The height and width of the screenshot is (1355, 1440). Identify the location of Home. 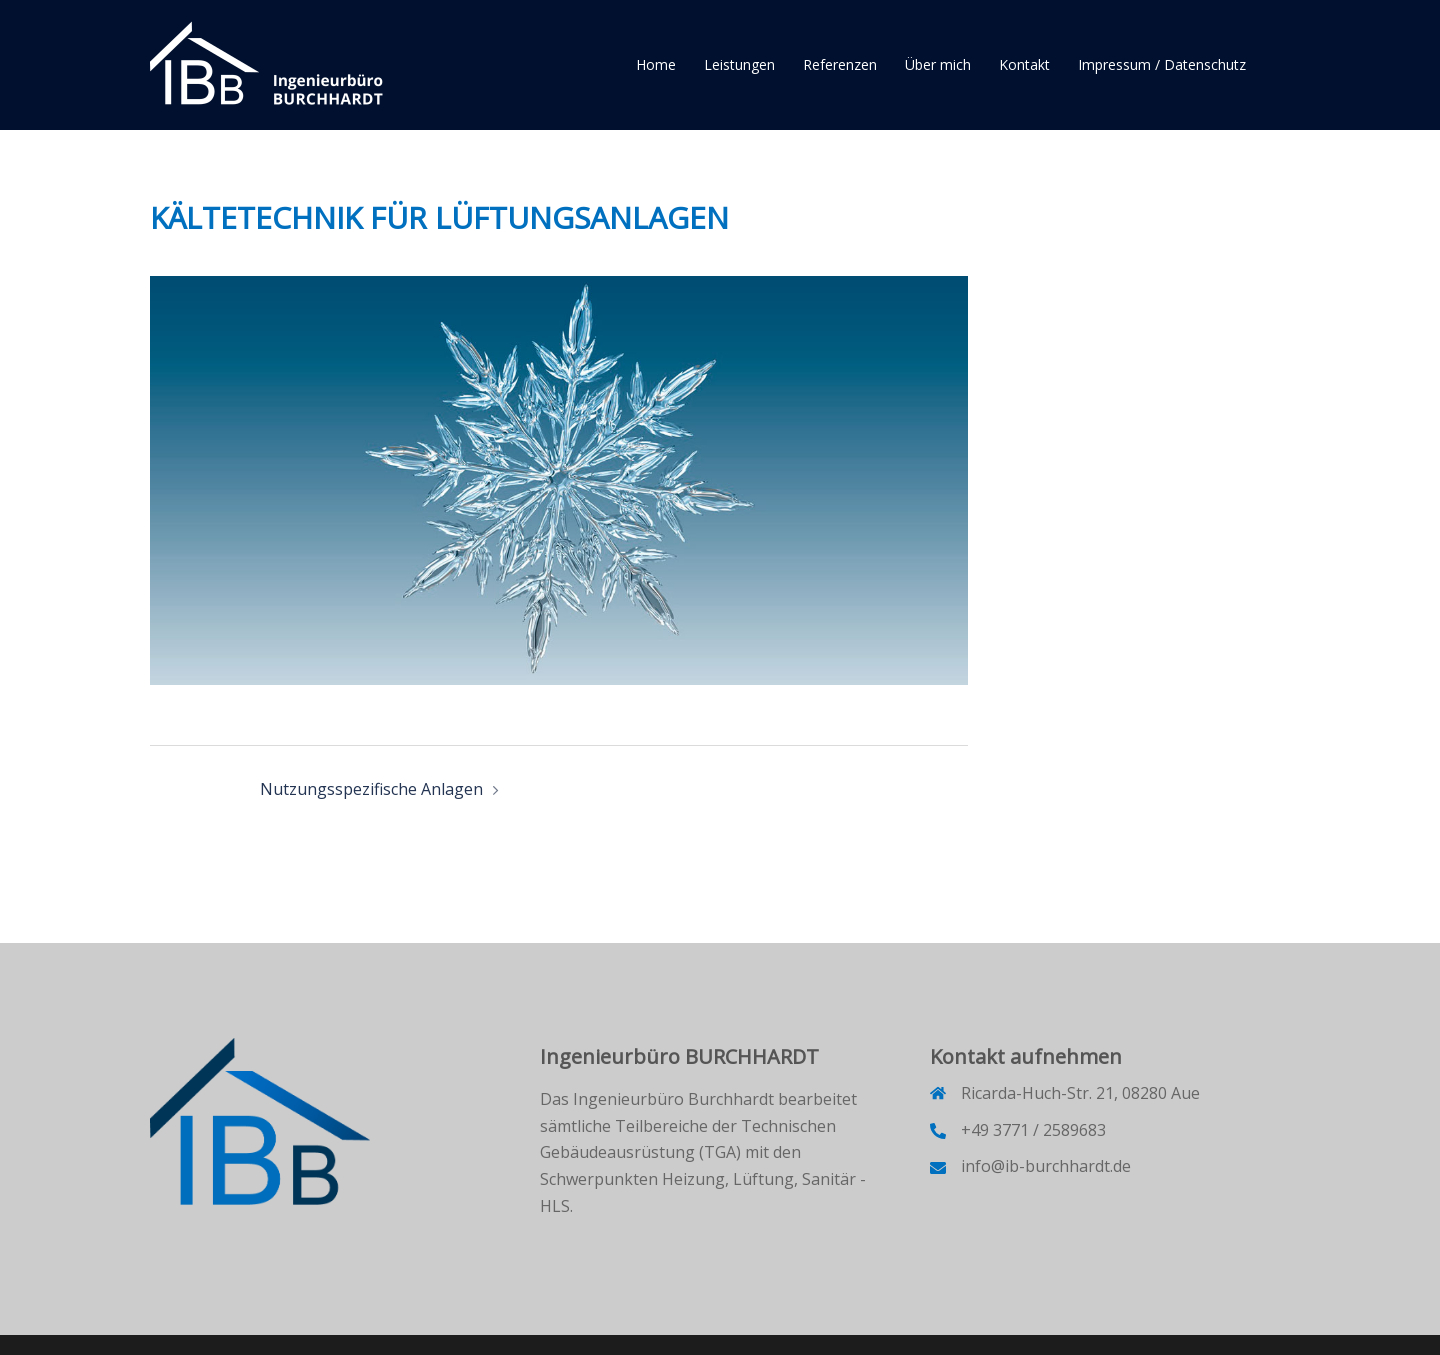
(656, 64).